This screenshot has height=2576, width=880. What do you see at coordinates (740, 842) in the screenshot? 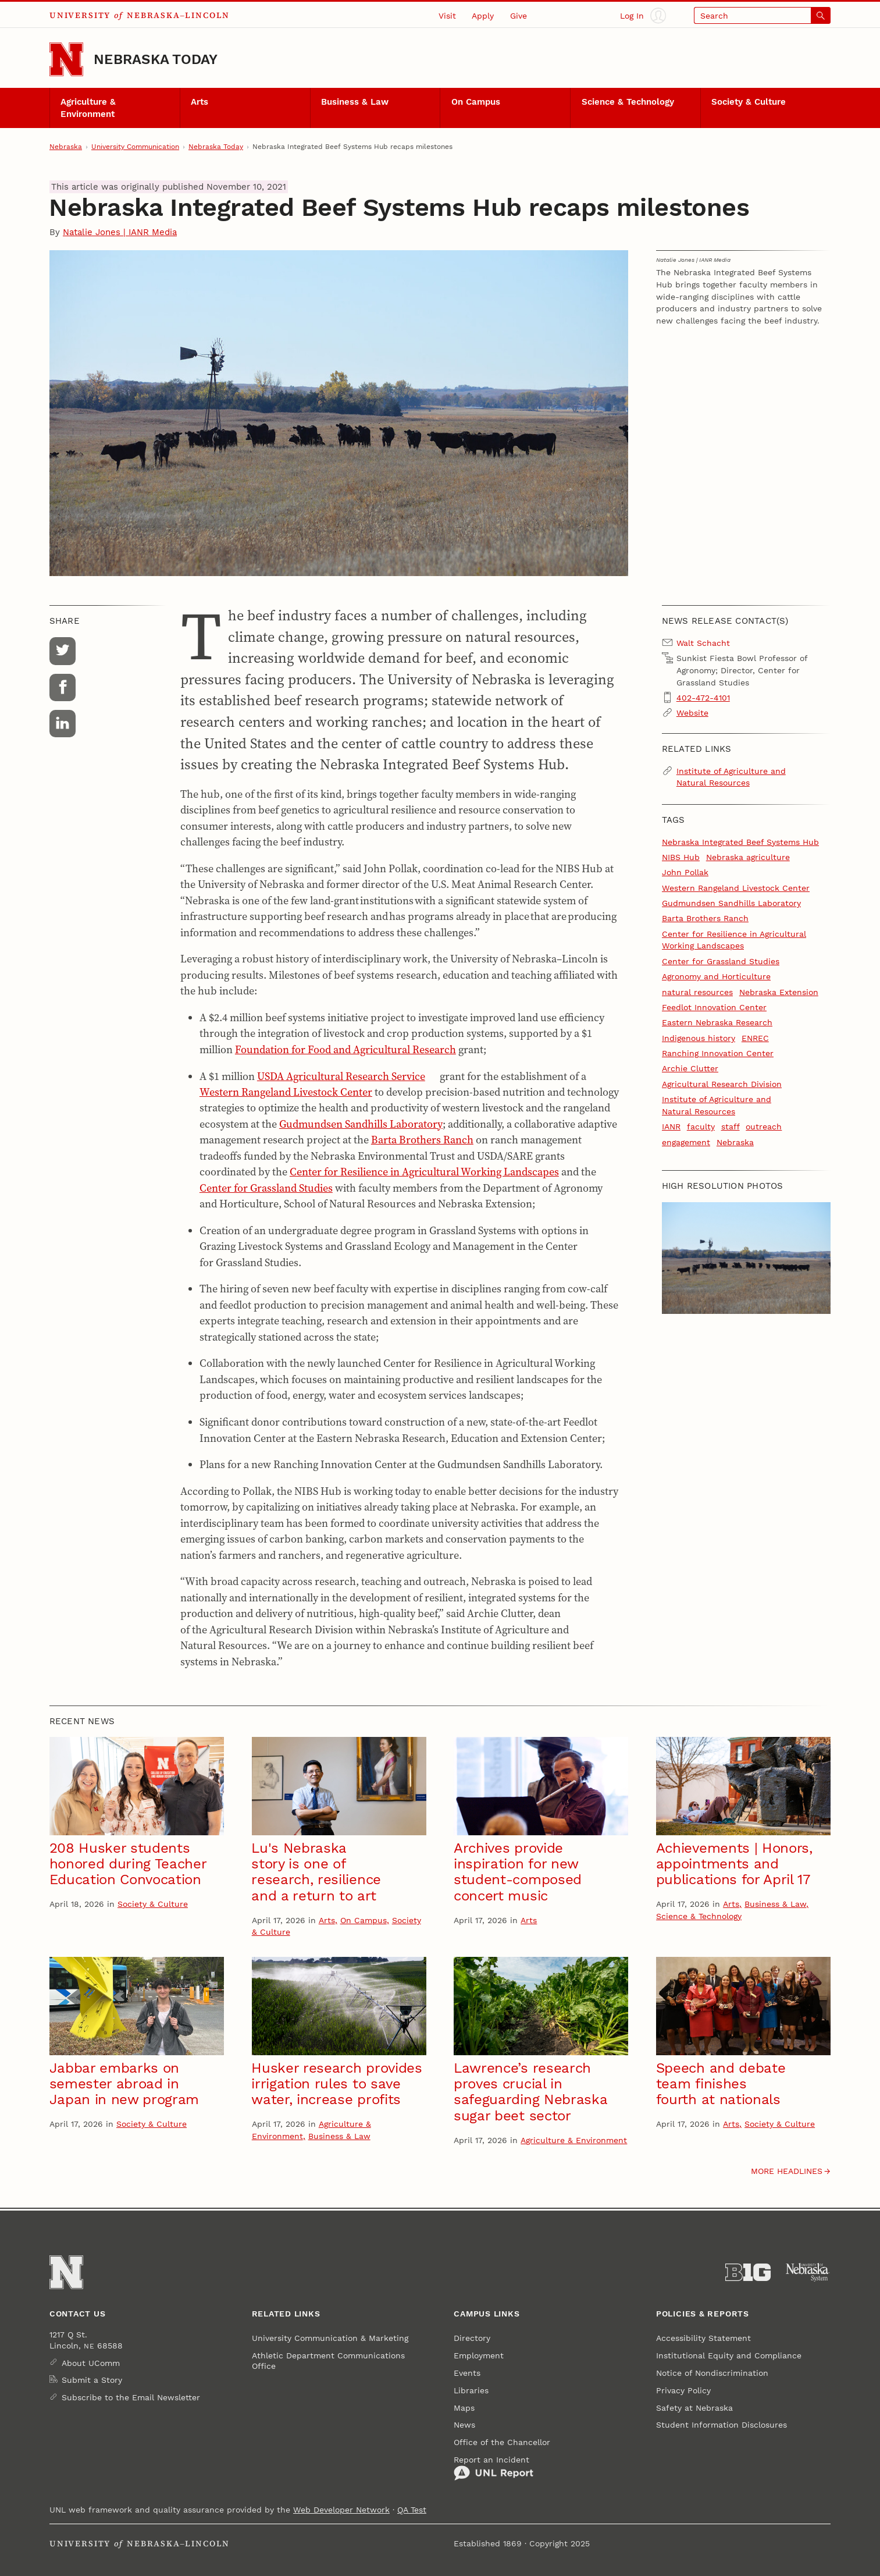
I see `Nebraska Integrated Beef Systems Hub` at bounding box center [740, 842].